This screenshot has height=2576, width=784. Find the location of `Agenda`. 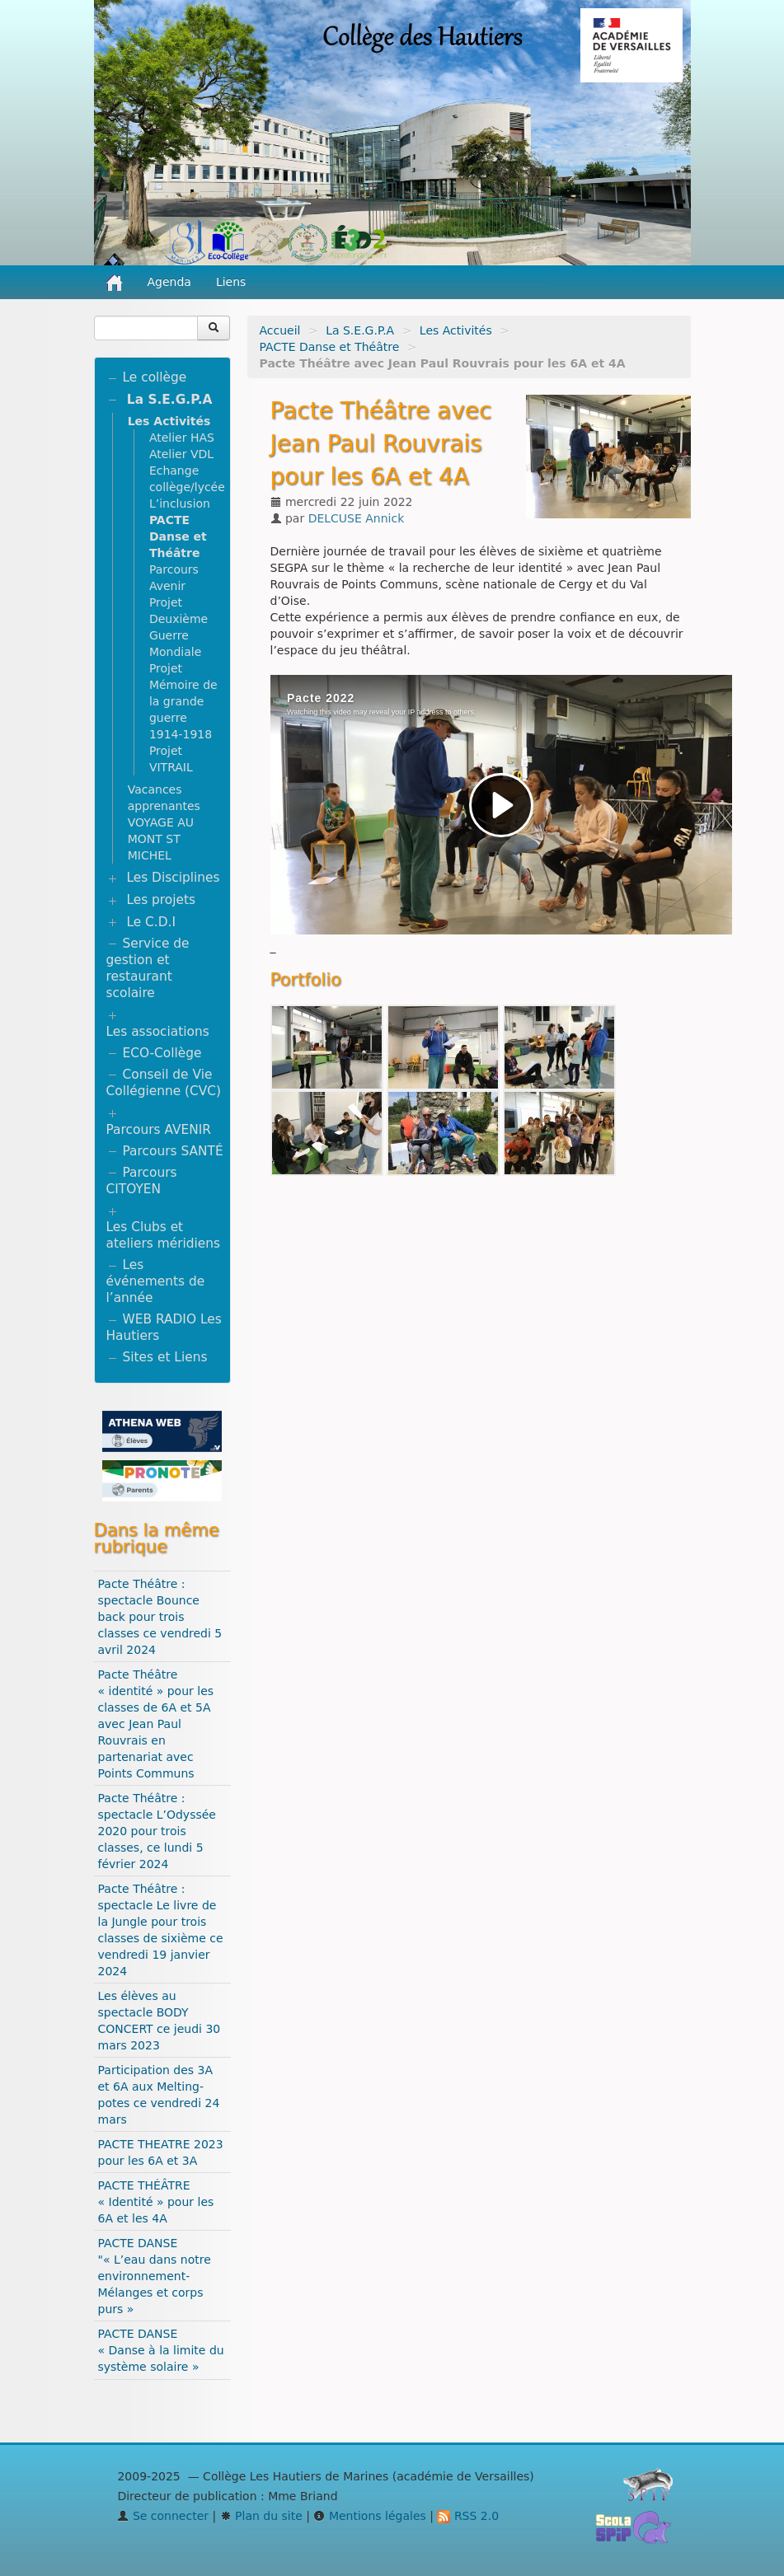

Agenda is located at coordinates (169, 281).